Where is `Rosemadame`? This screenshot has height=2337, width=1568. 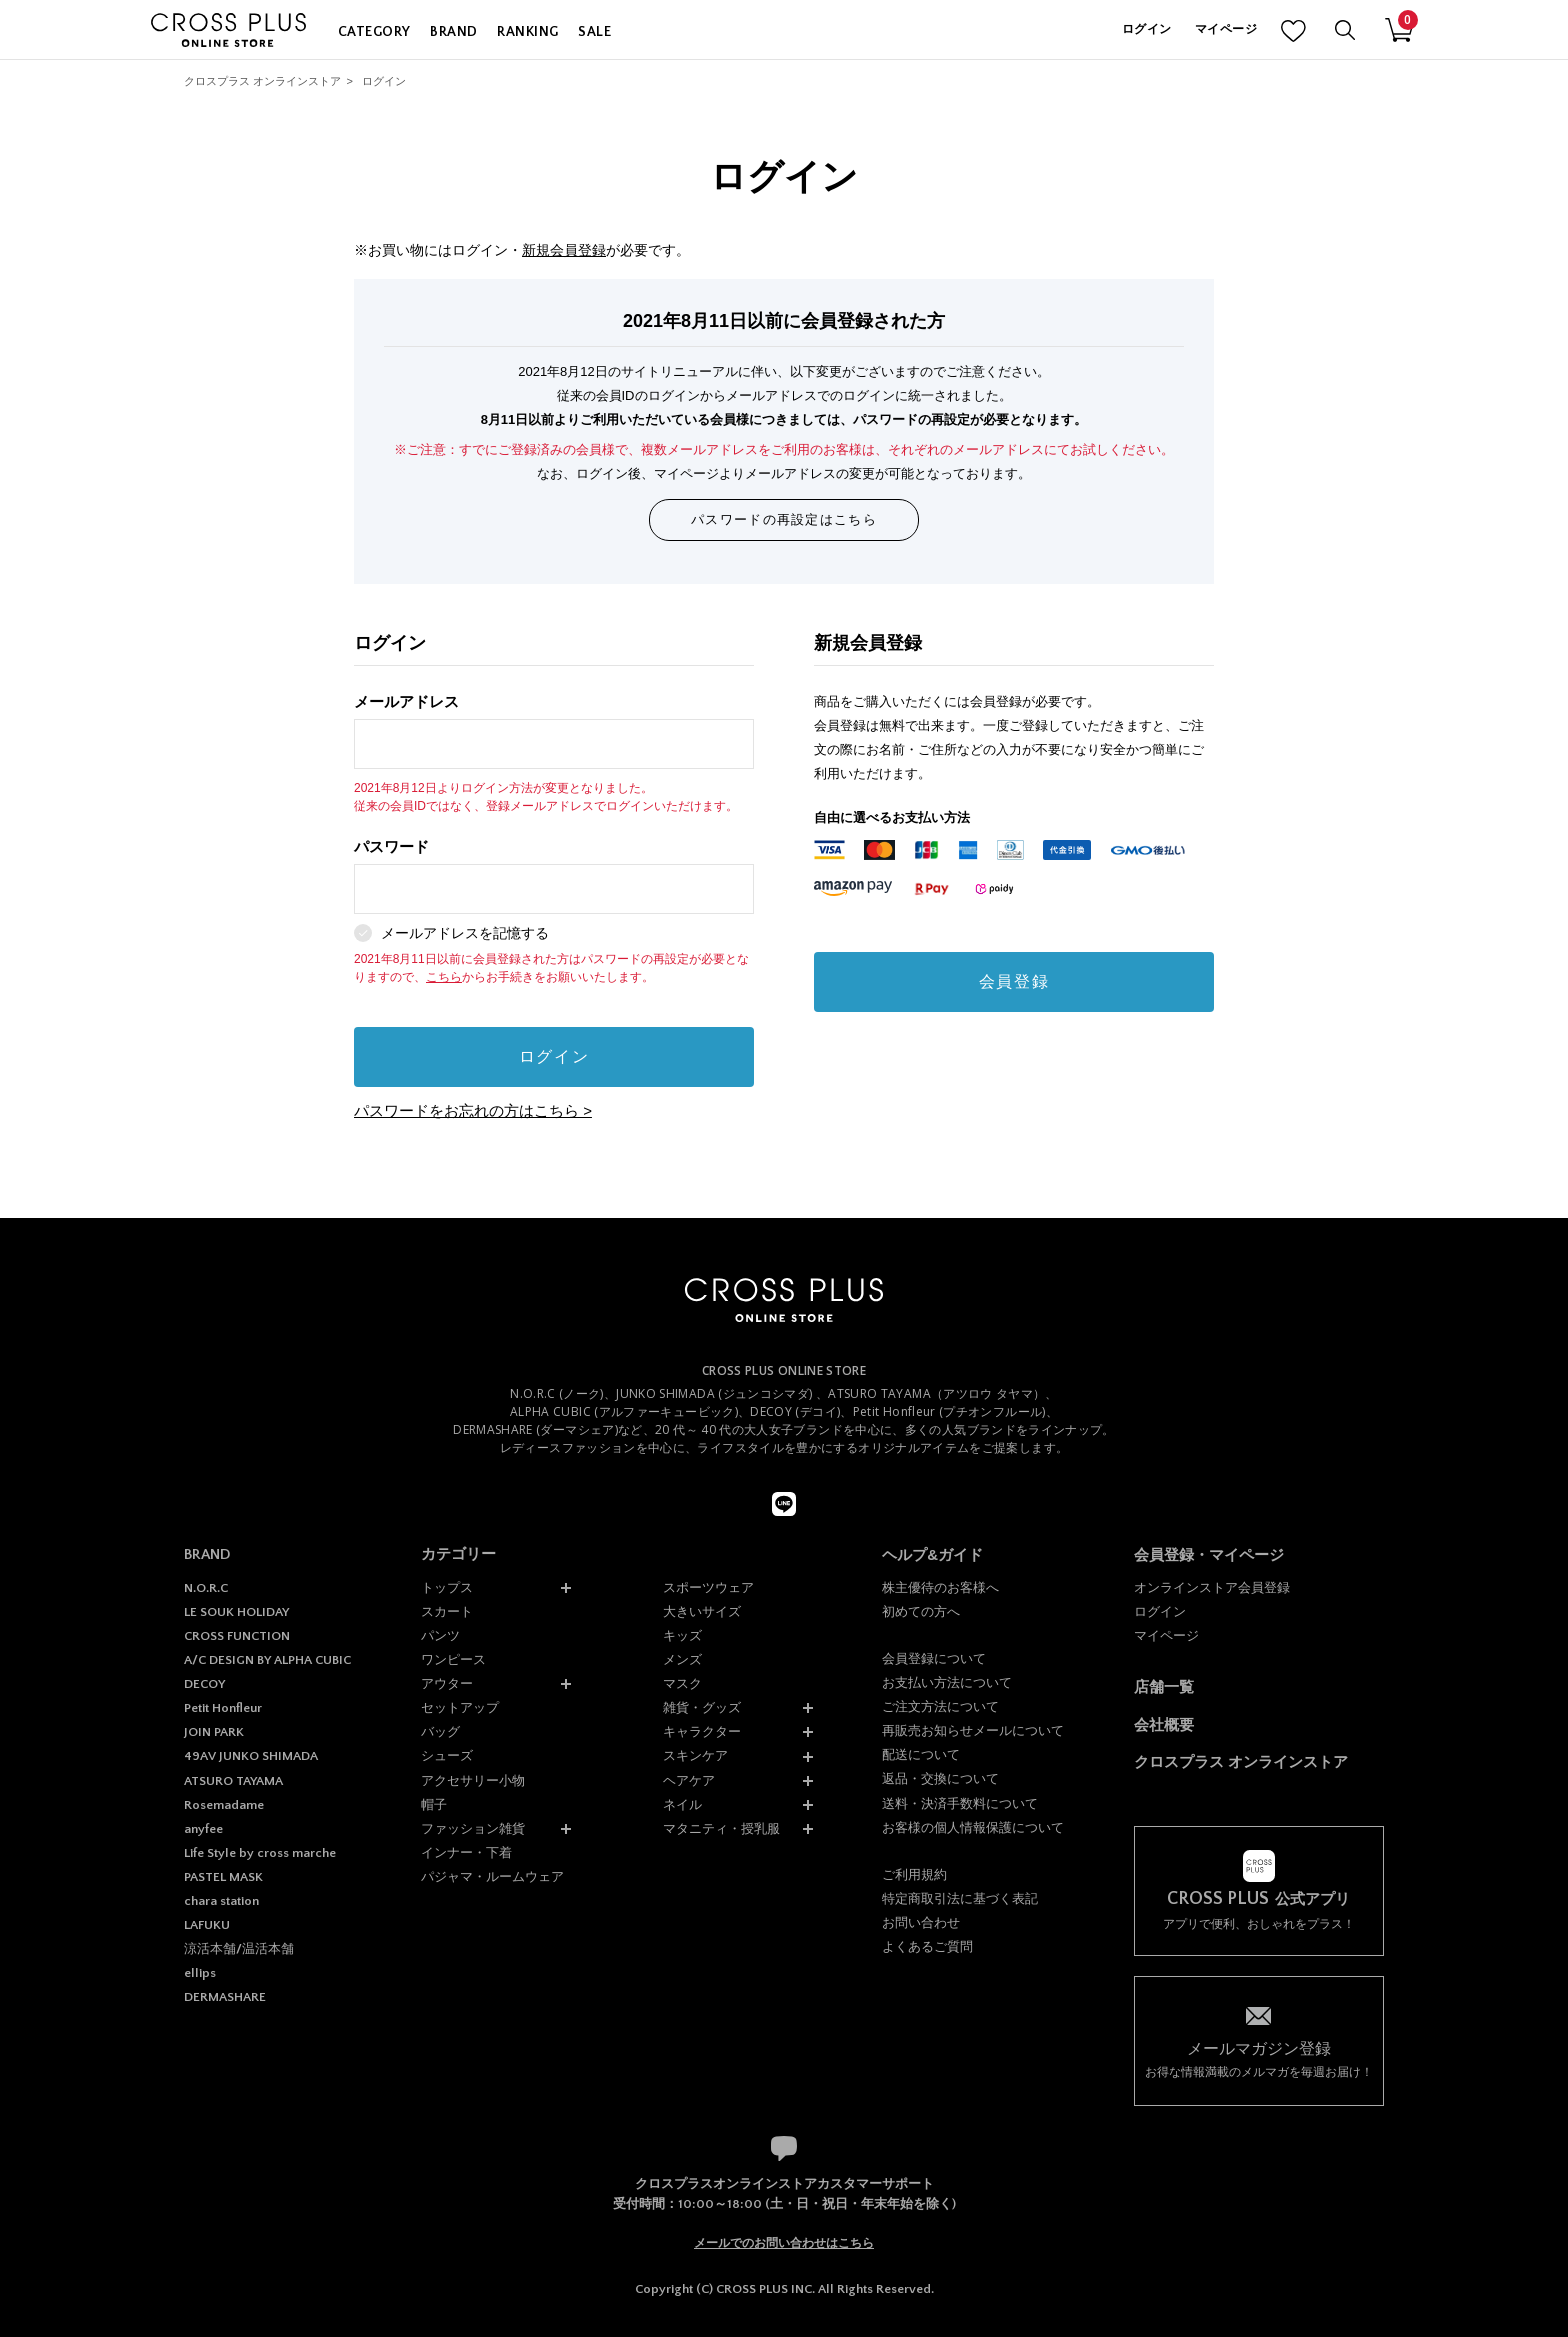 Rosemadame is located at coordinates (224, 1805).